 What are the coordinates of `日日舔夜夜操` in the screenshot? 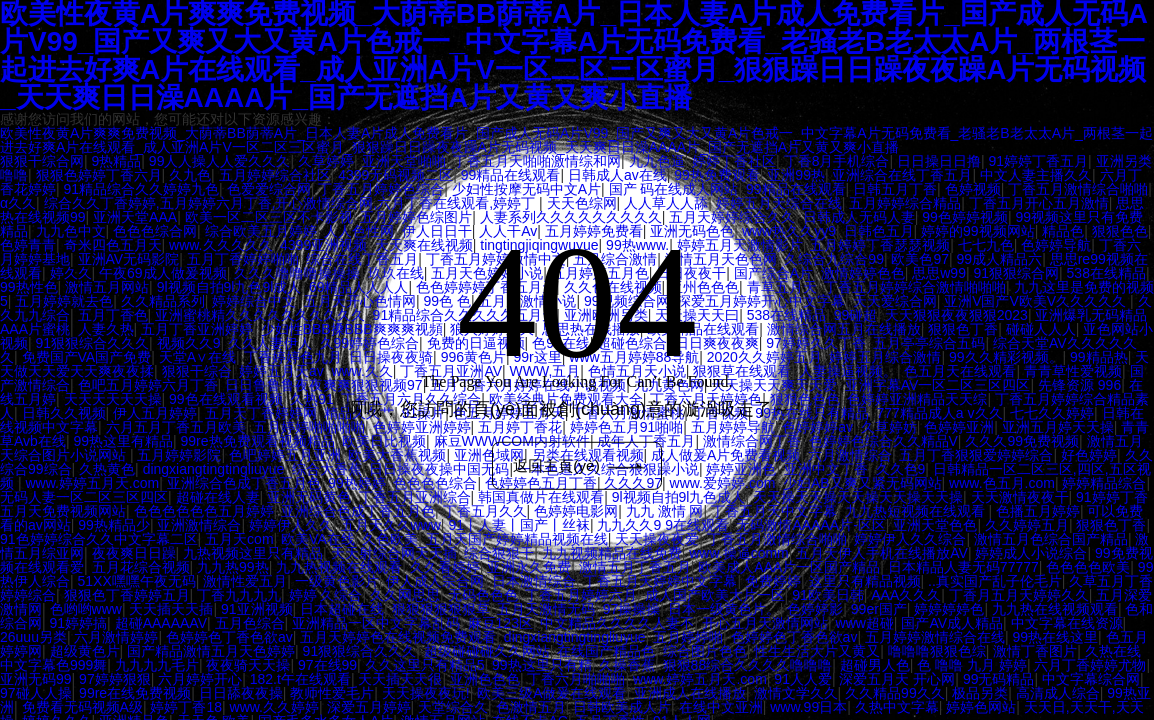 It's located at (241, 693).